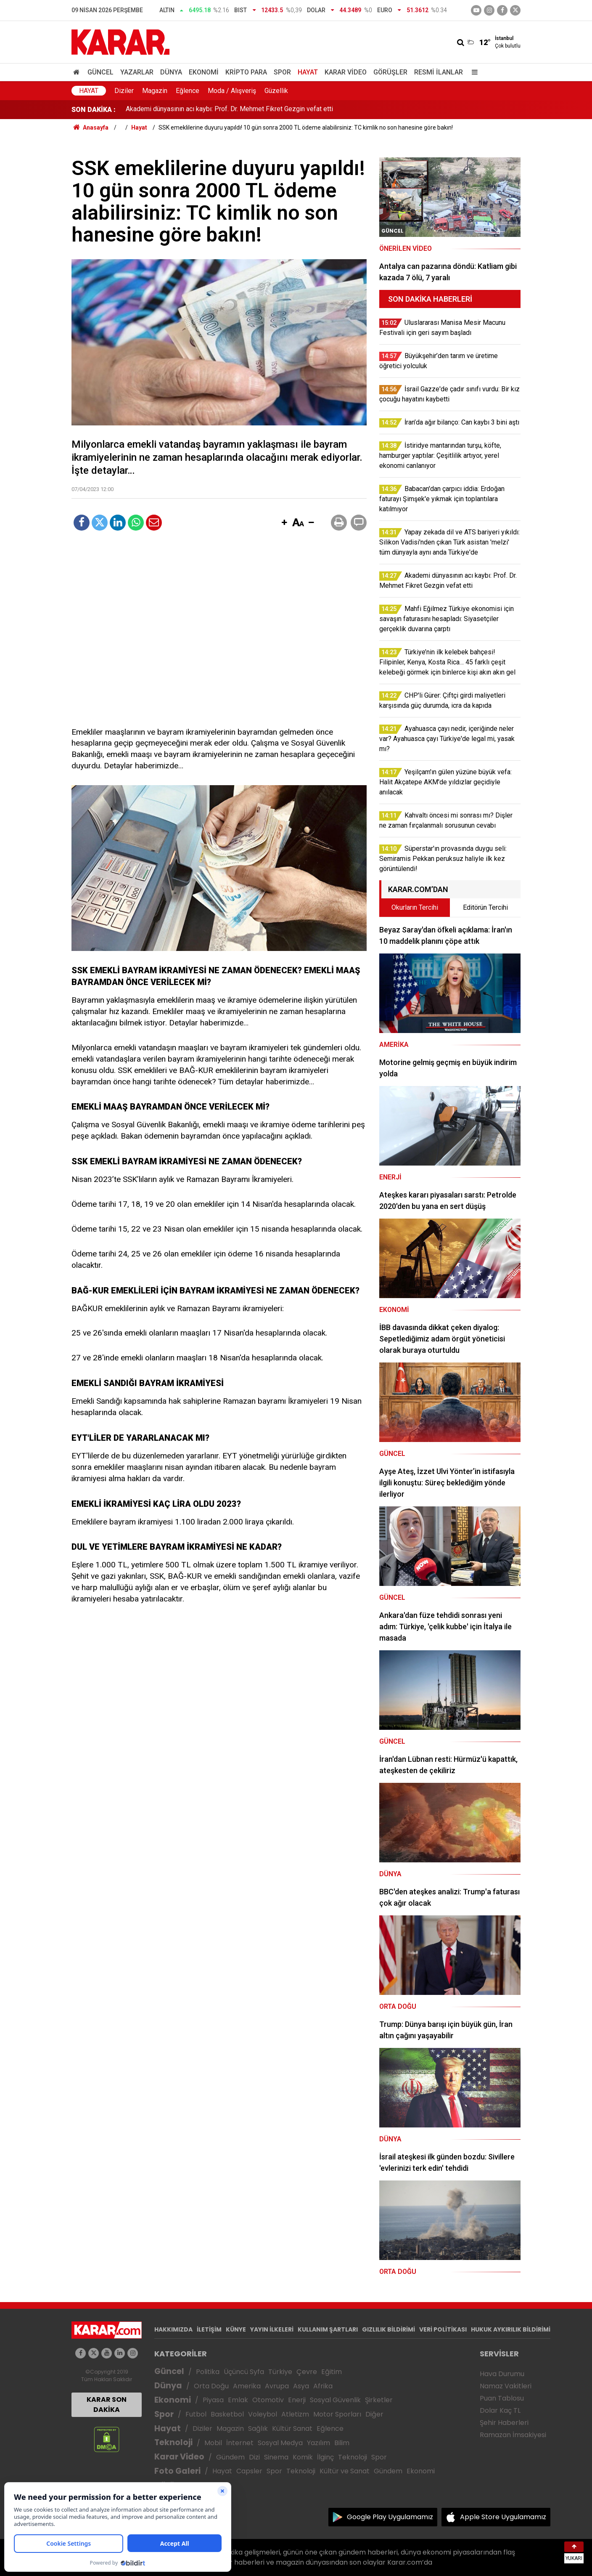  What do you see at coordinates (247, 2386) in the screenshot?
I see `Amerika` at bounding box center [247, 2386].